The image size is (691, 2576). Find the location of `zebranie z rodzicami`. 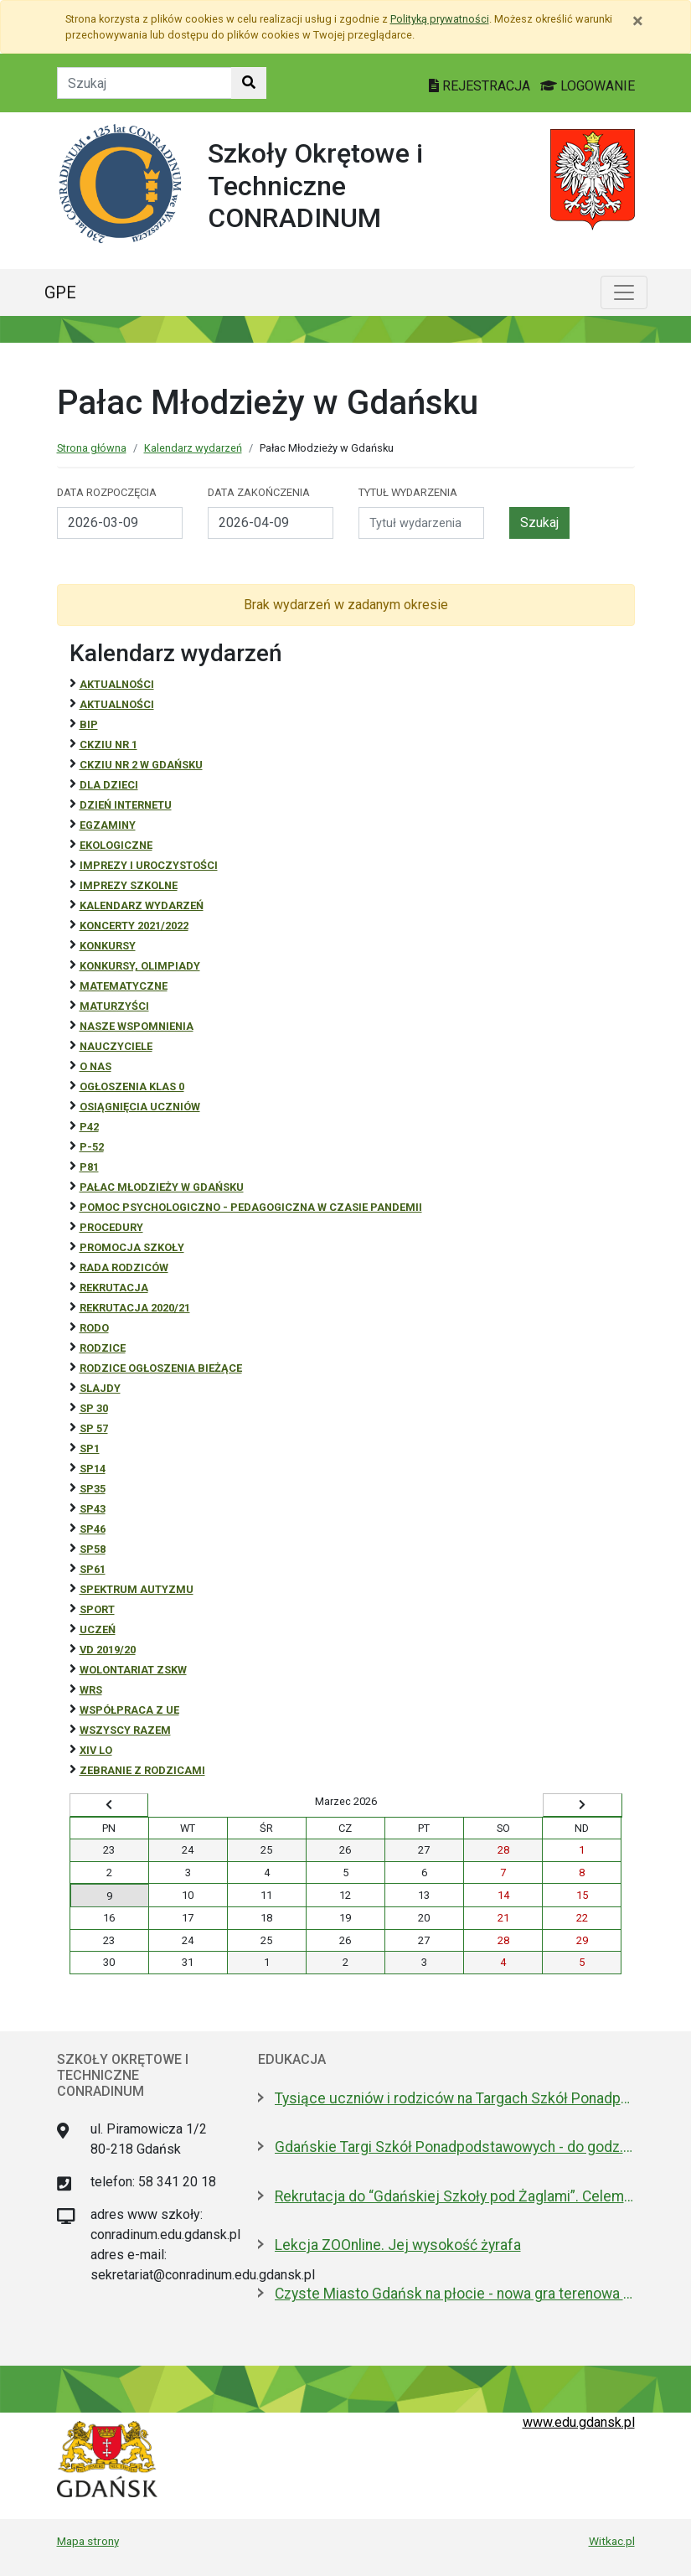

zebranie z rodzicami is located at coordinates (142, 1770).